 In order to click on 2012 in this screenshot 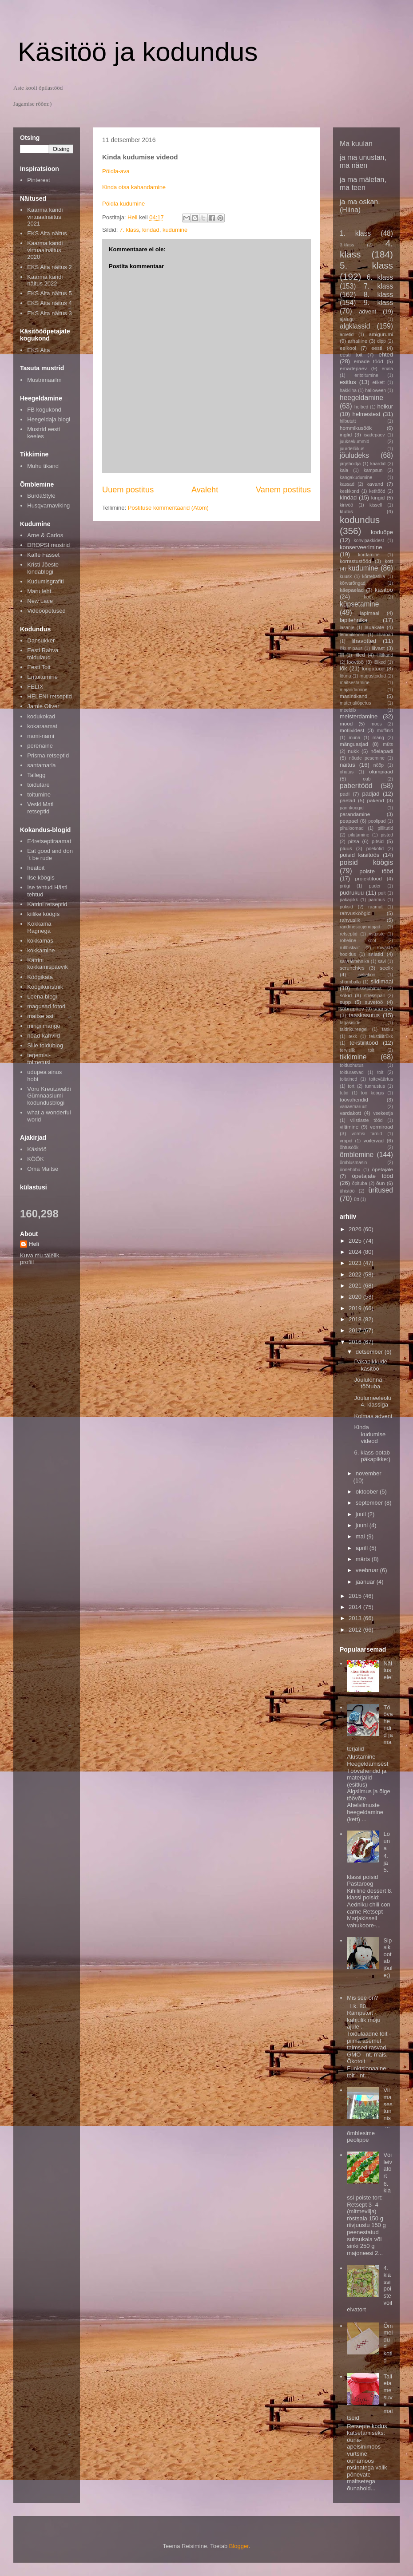, I will do `click(356, 1629)`.